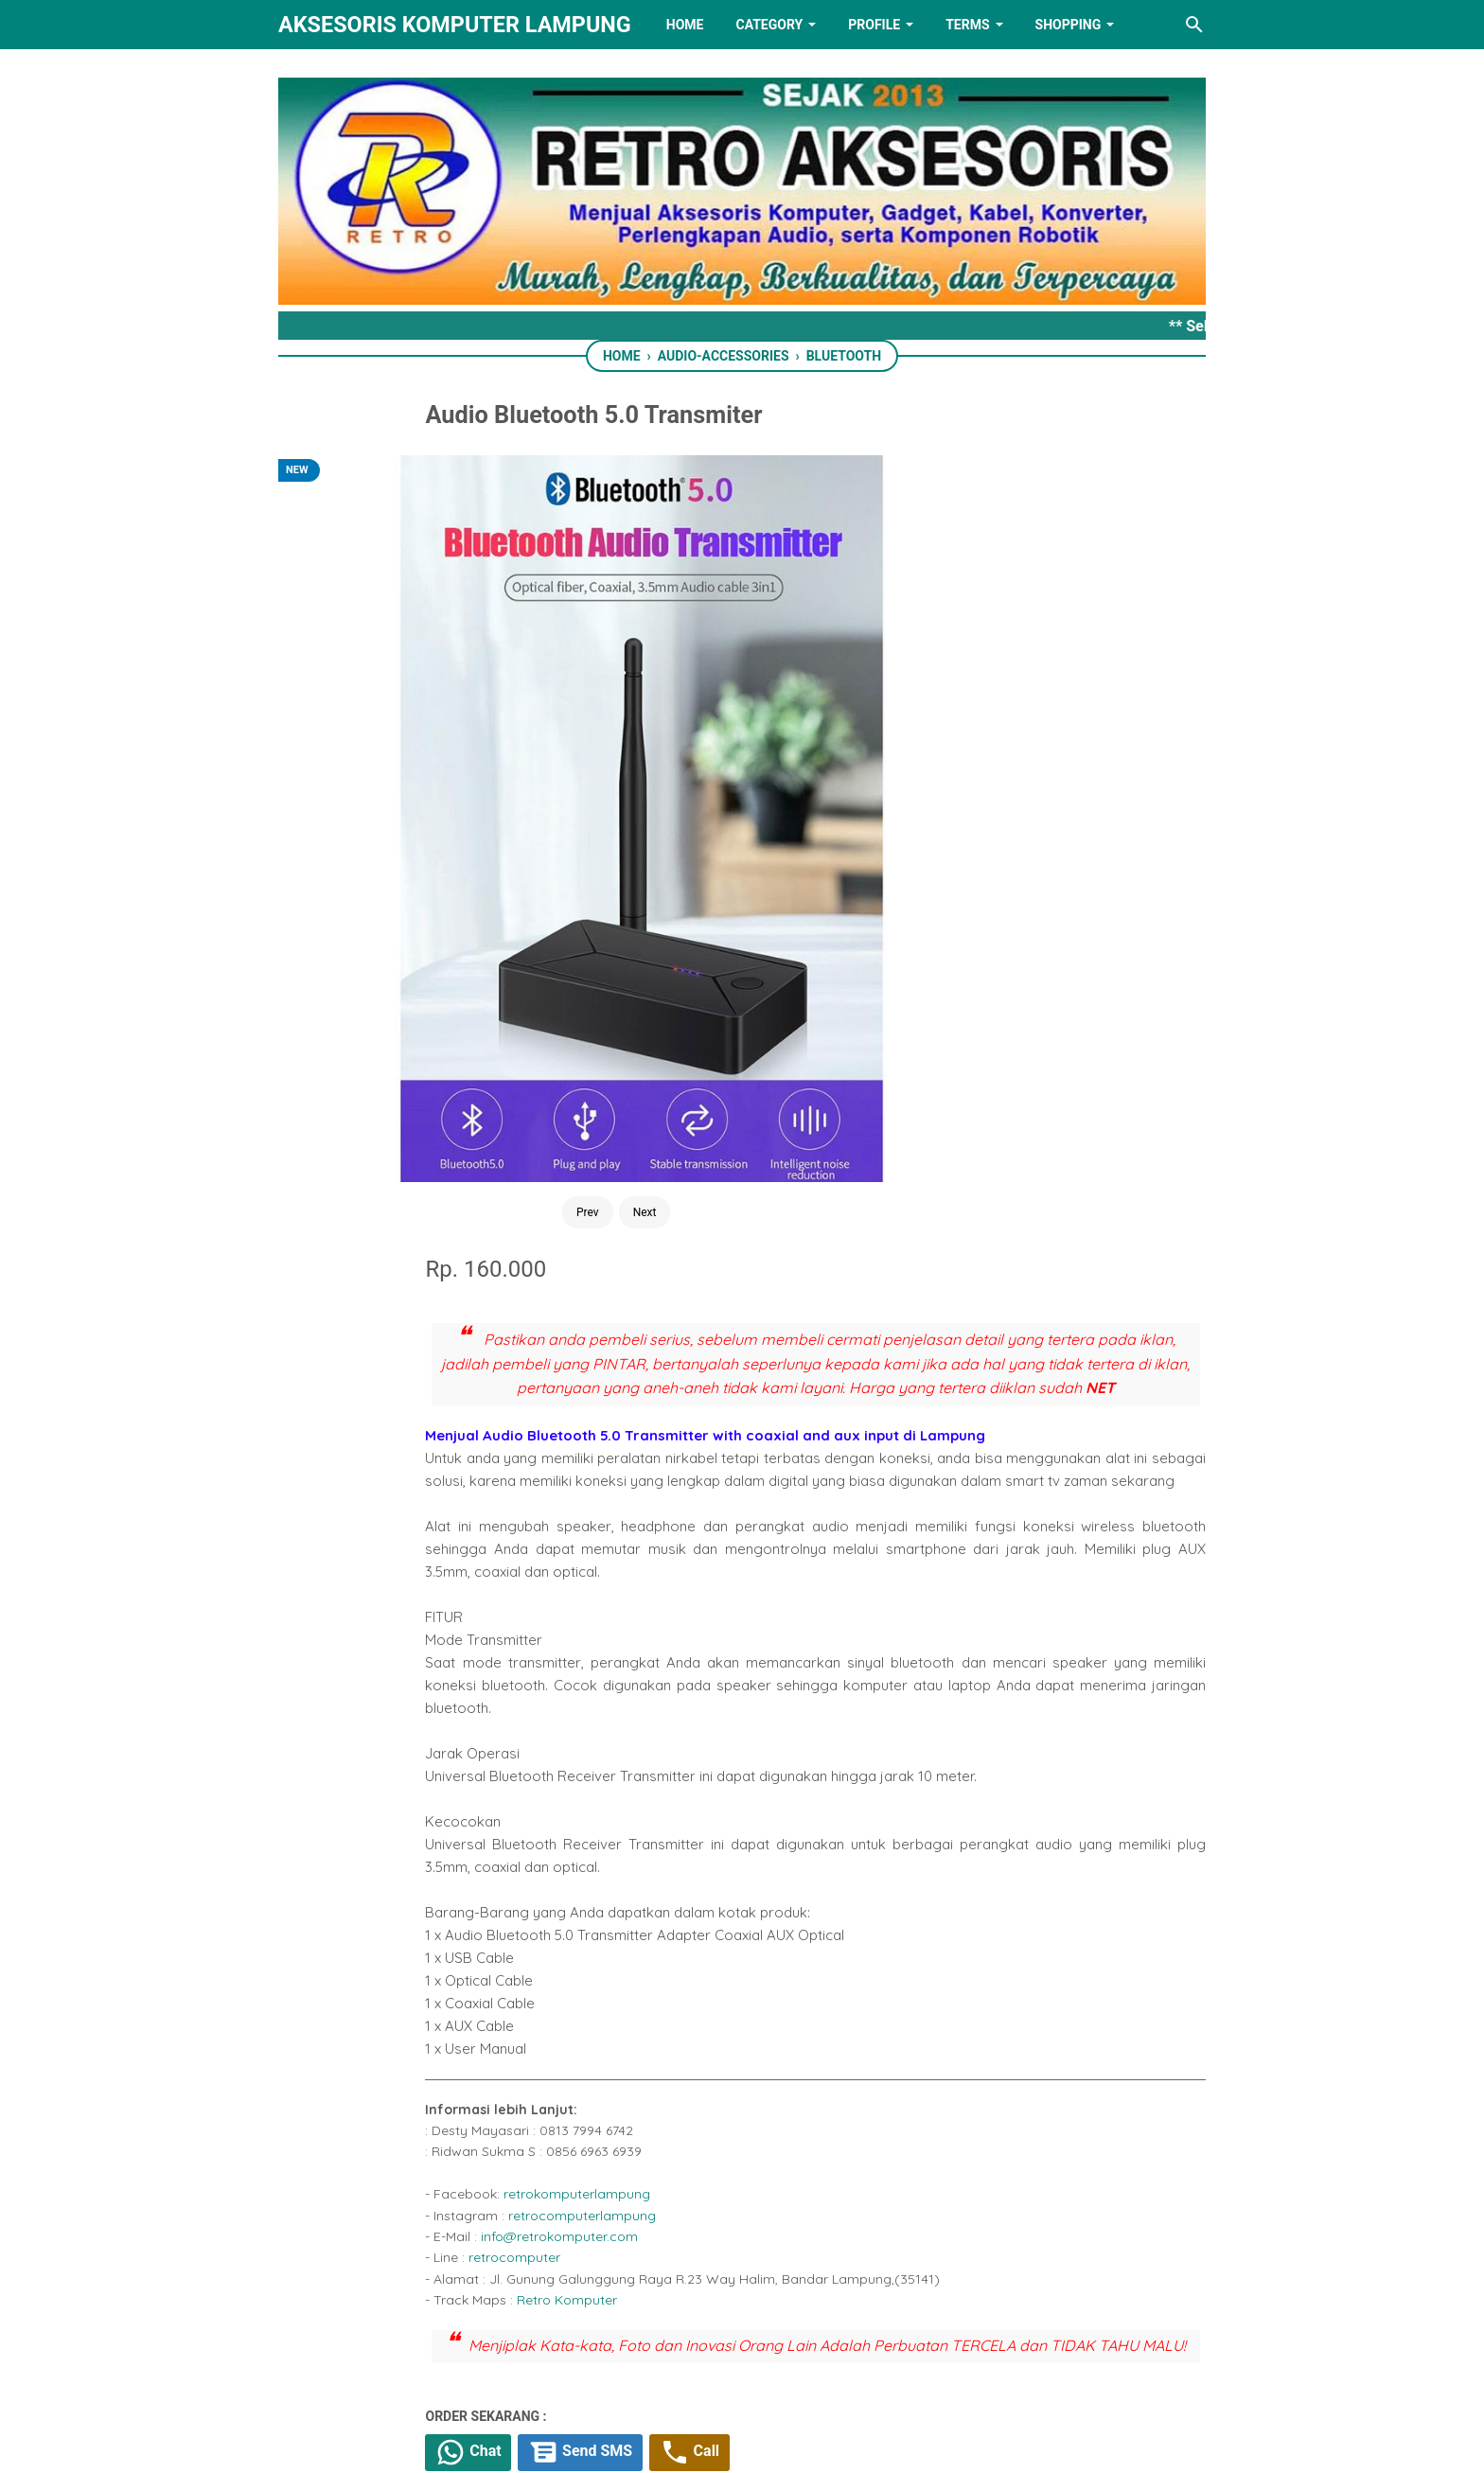 The height and width of the screenshot is (2473, 1484). I want to click on Chat, so click(678, 1737).